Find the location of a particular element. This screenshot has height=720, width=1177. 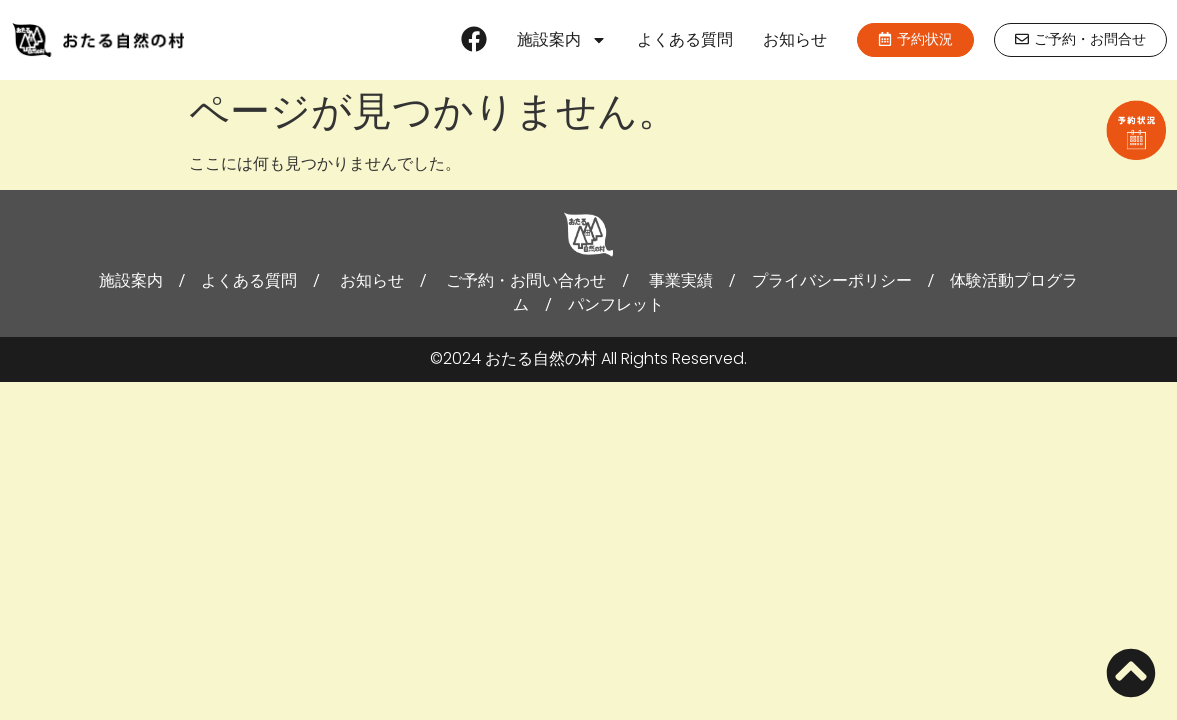

よくある質問 is located at coordinates (685, 39).